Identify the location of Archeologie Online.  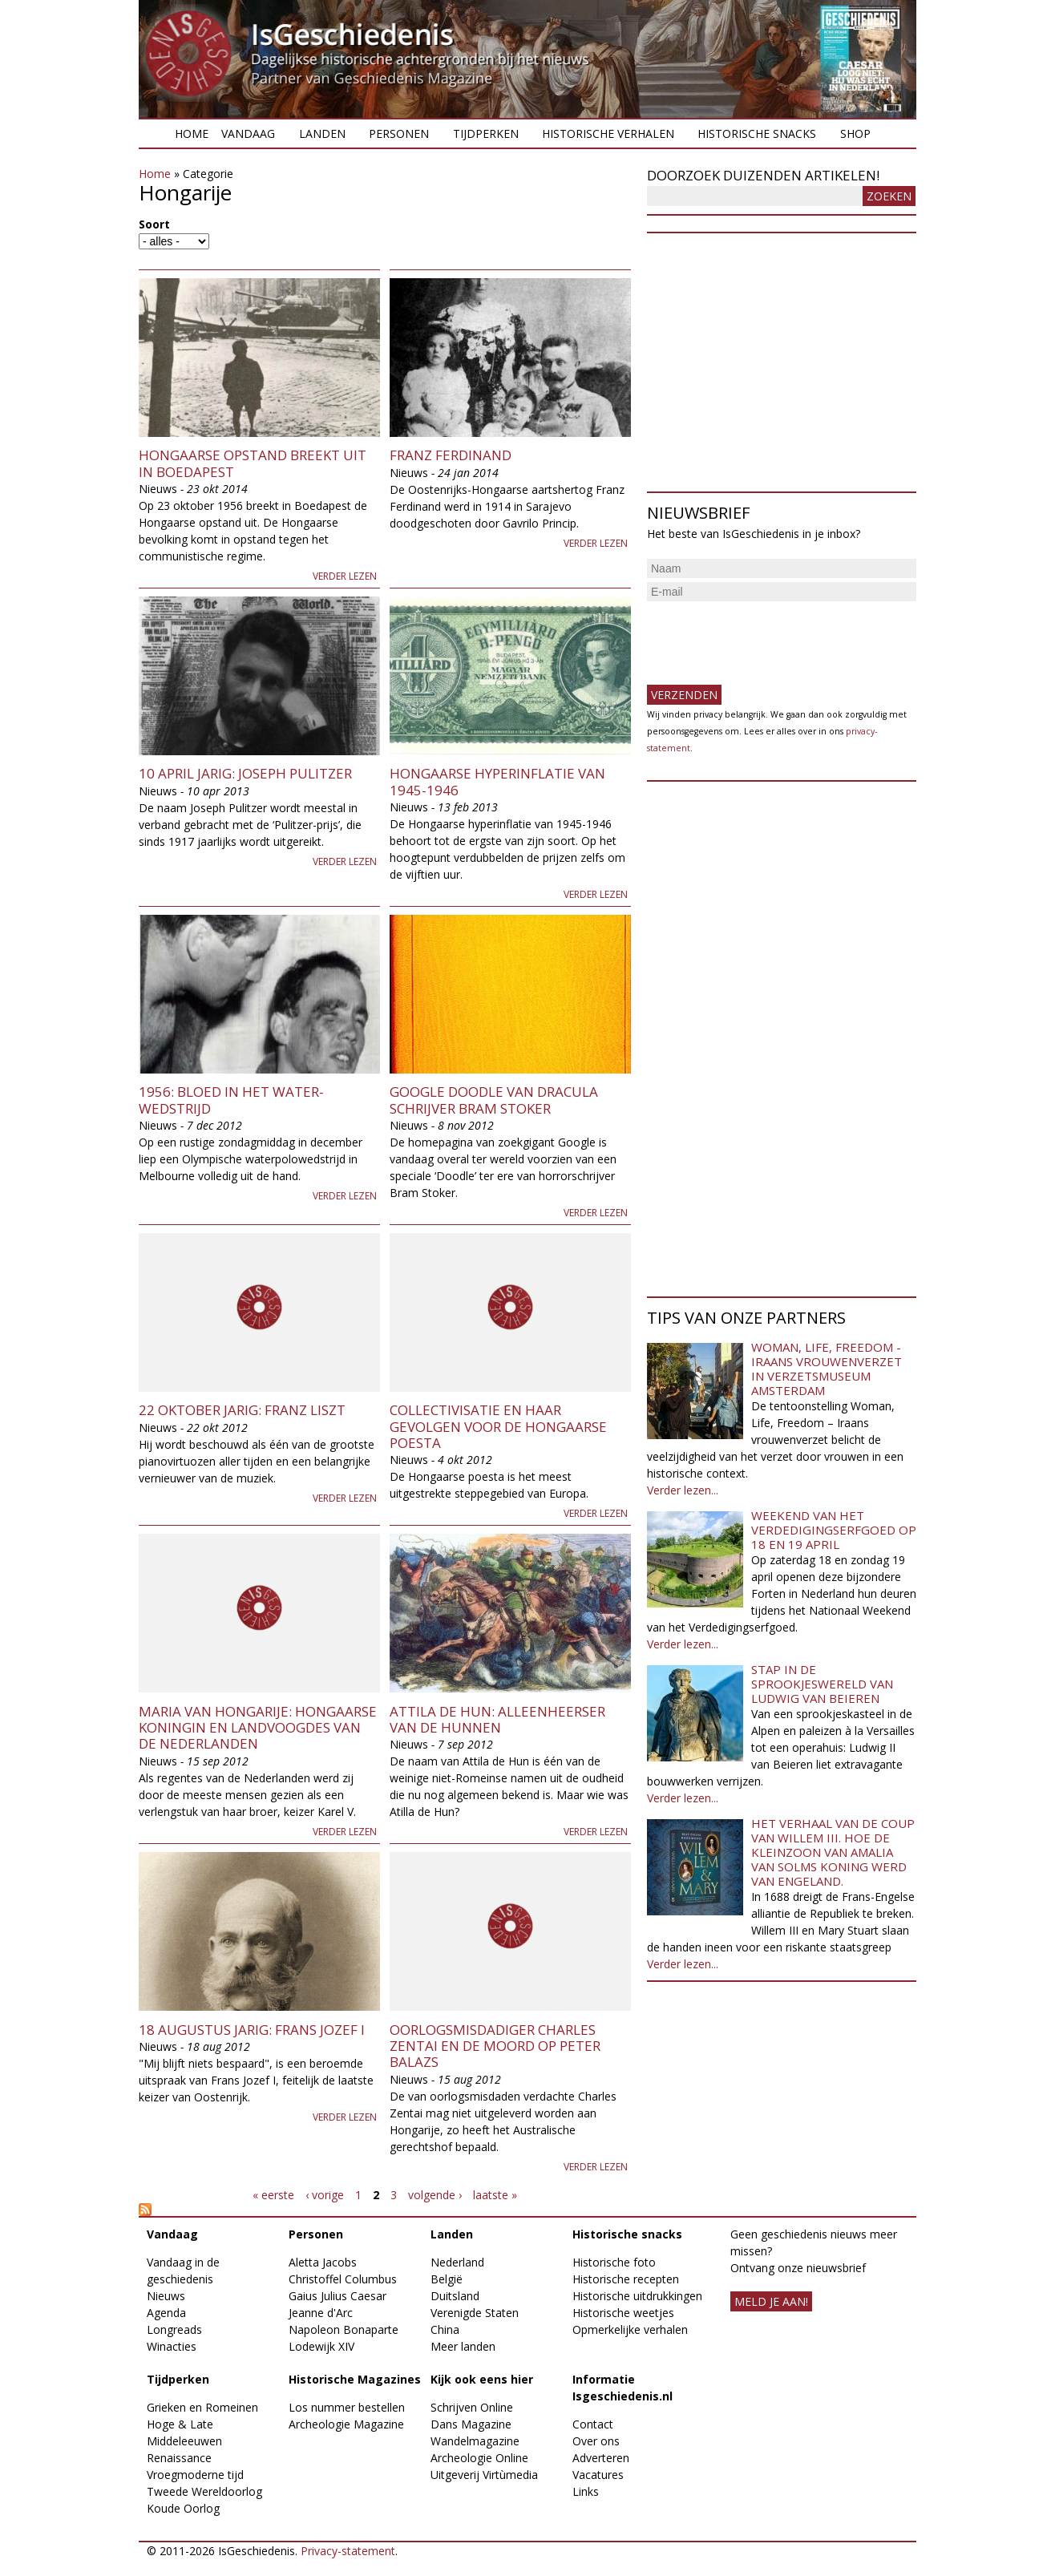
(479, 2457).